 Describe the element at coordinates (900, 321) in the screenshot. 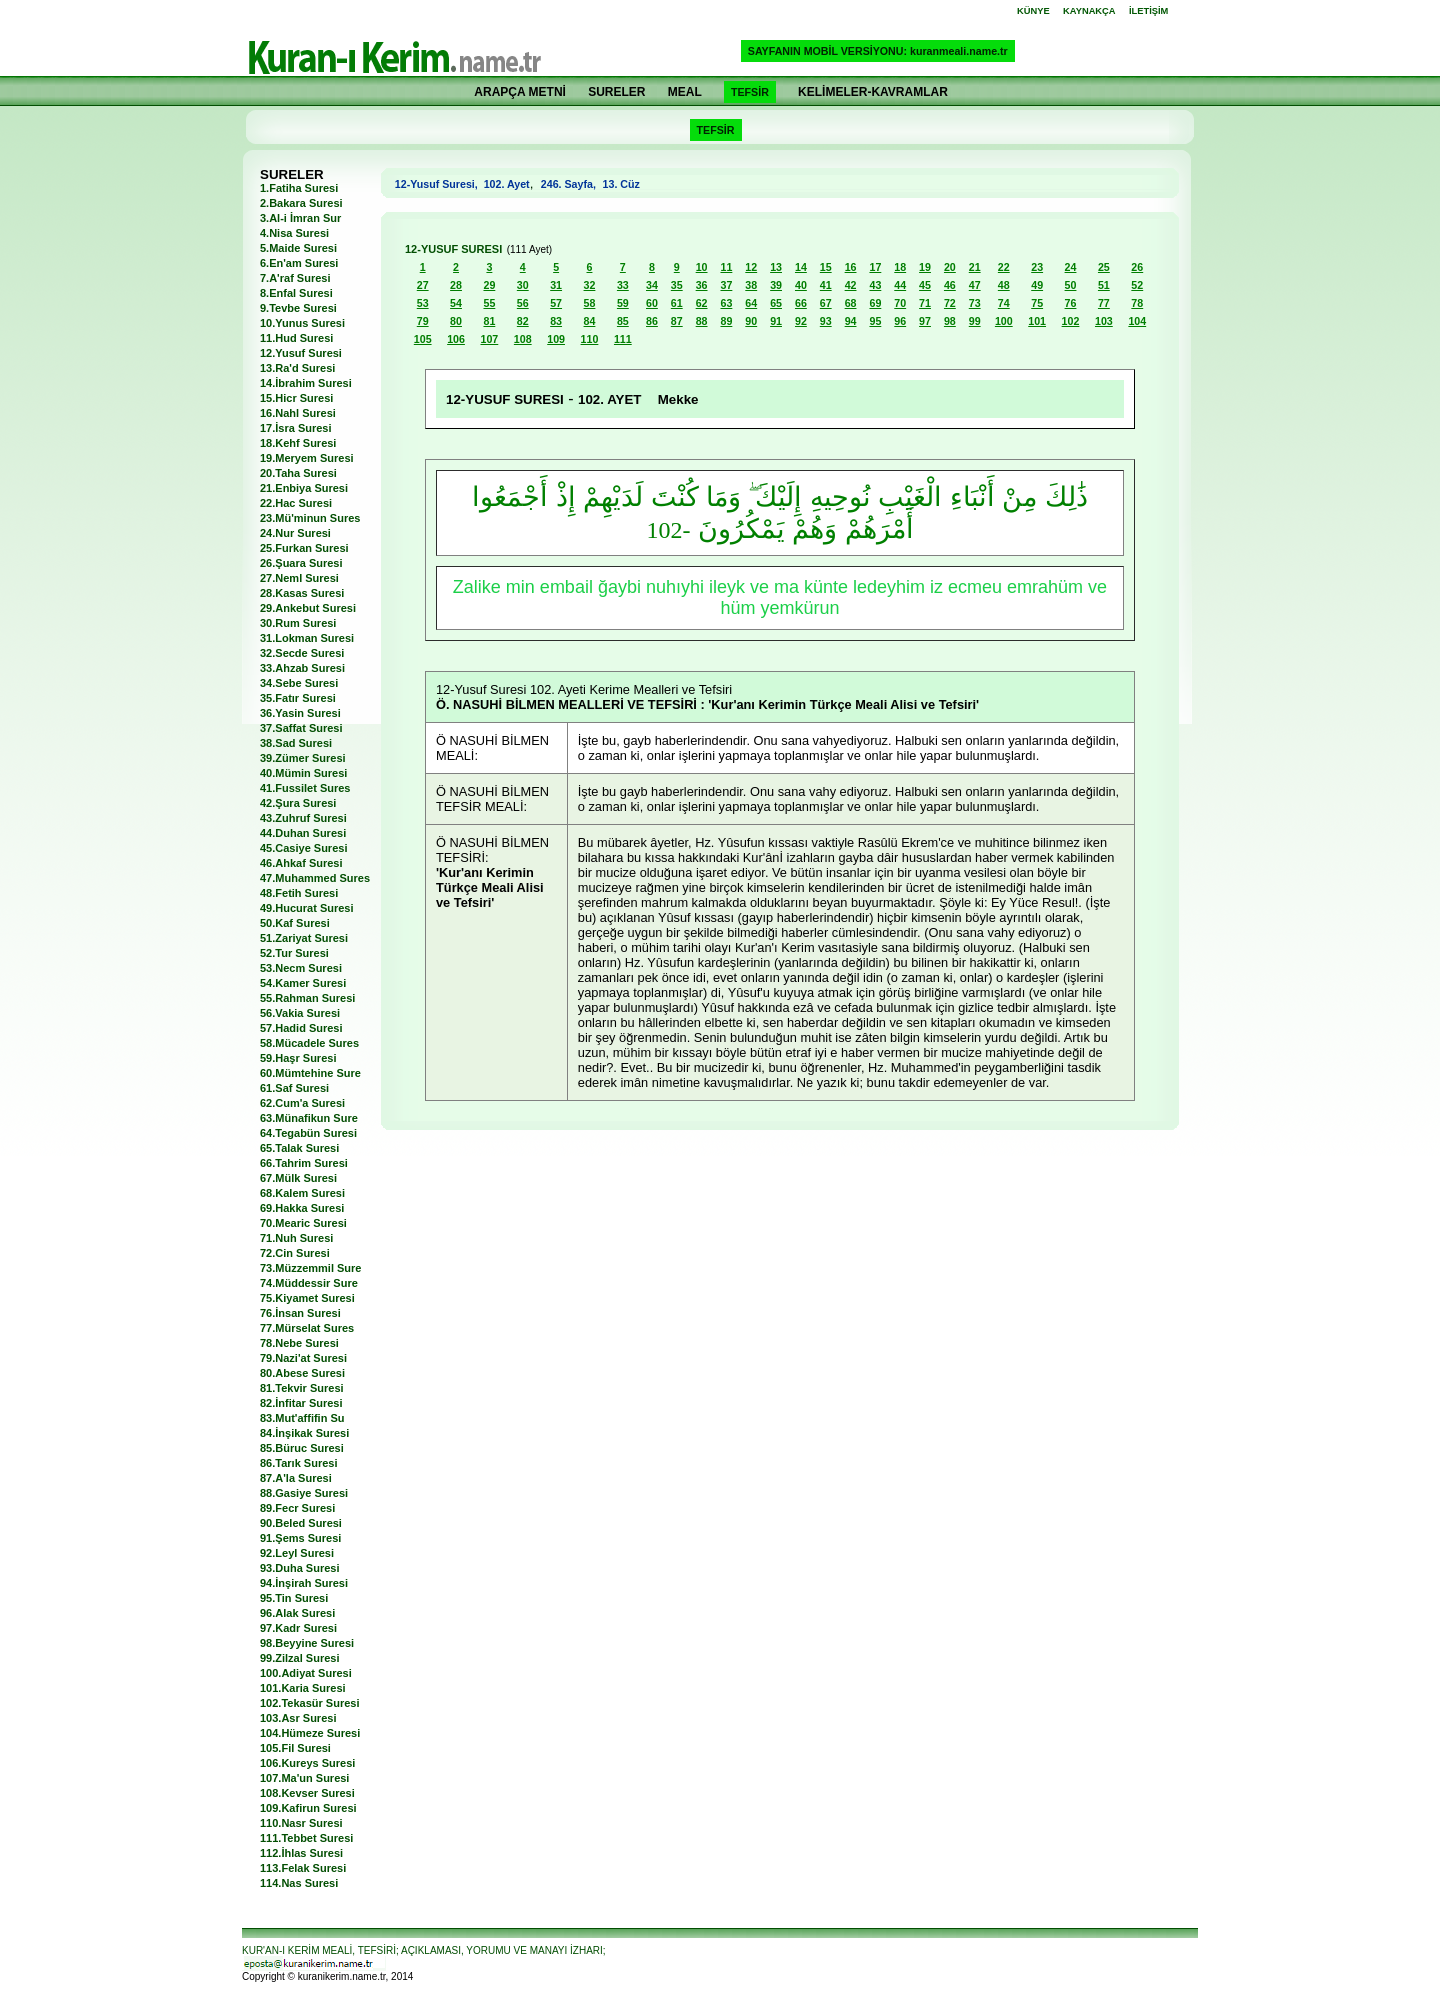

I see `96` at that location.